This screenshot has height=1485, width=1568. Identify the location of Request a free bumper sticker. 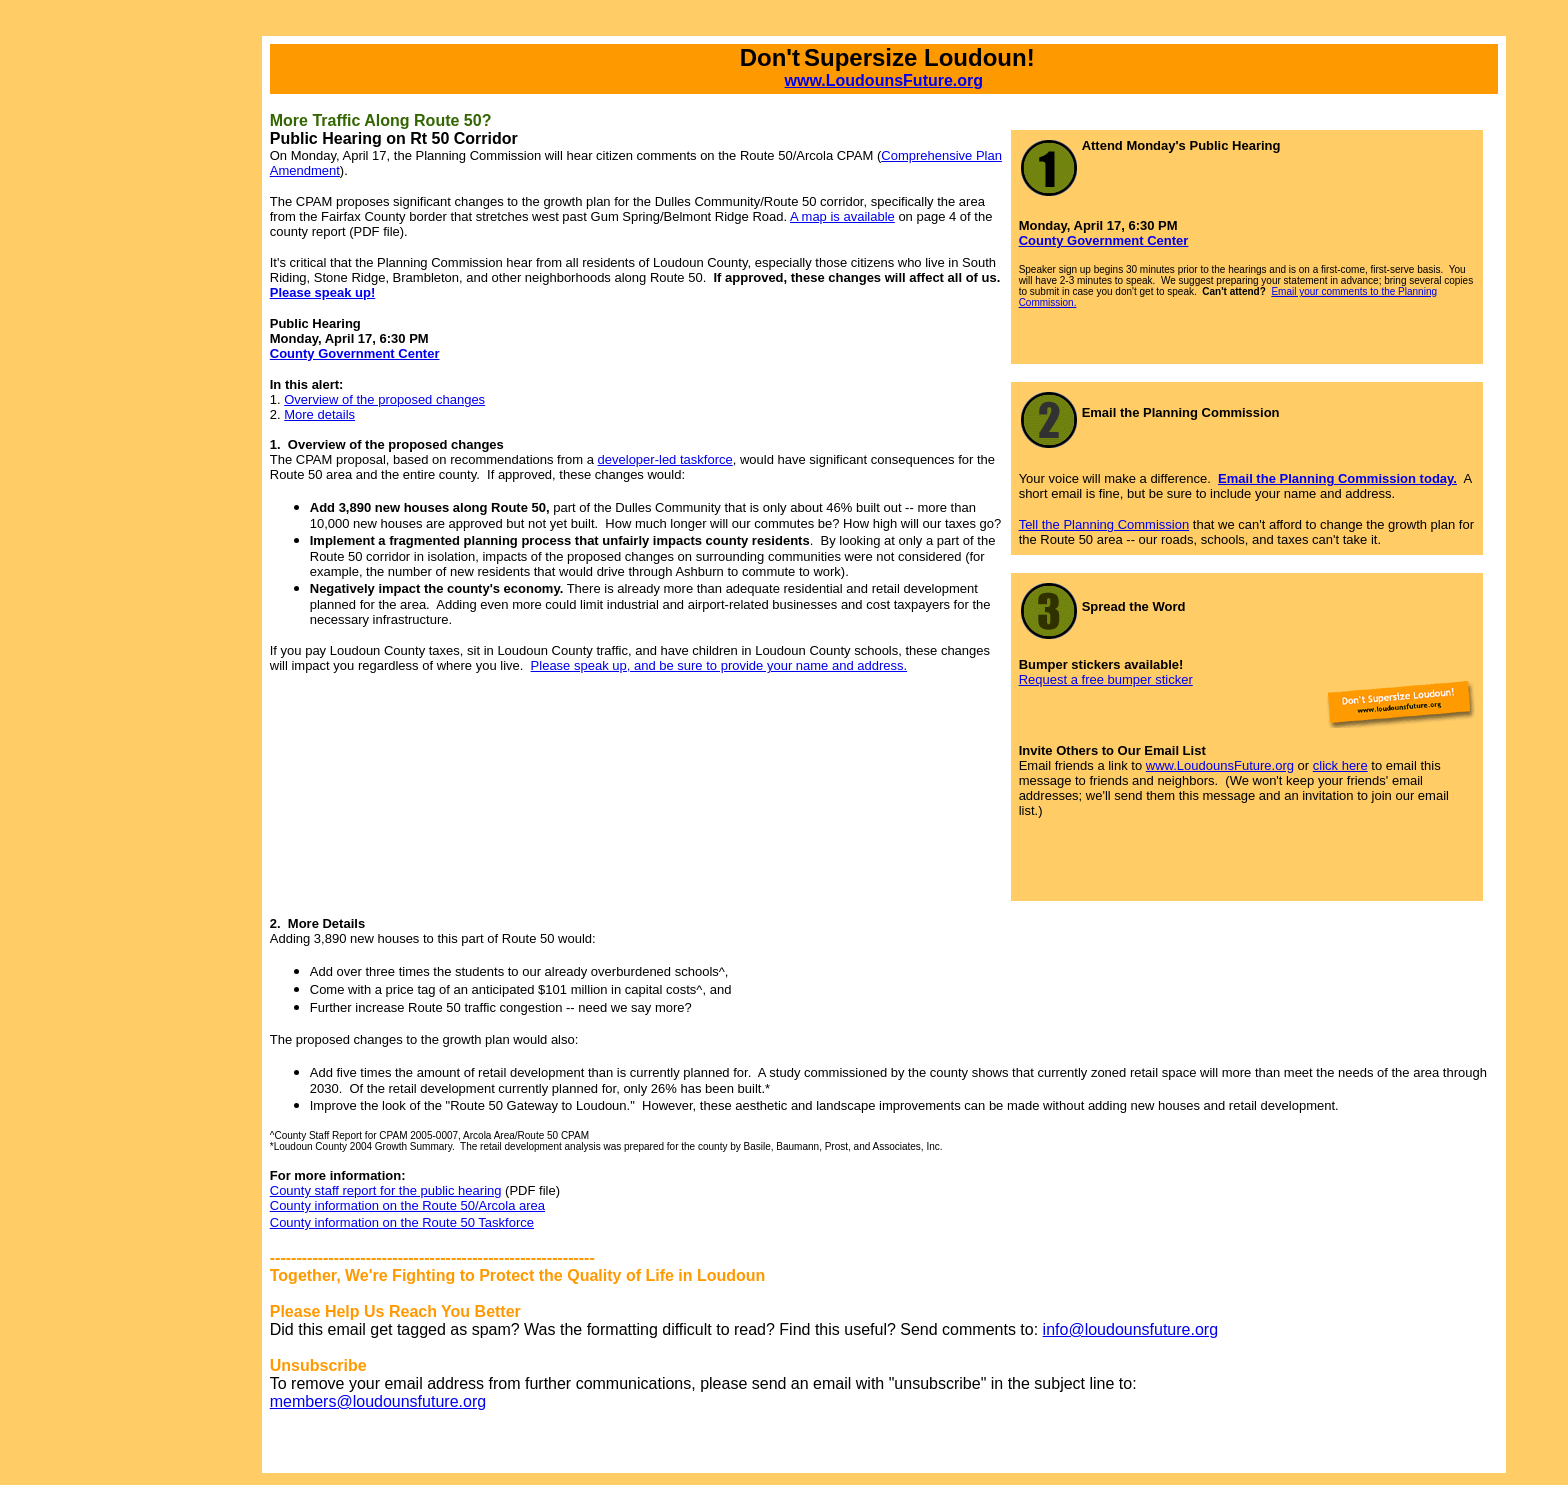
(1106, 679).